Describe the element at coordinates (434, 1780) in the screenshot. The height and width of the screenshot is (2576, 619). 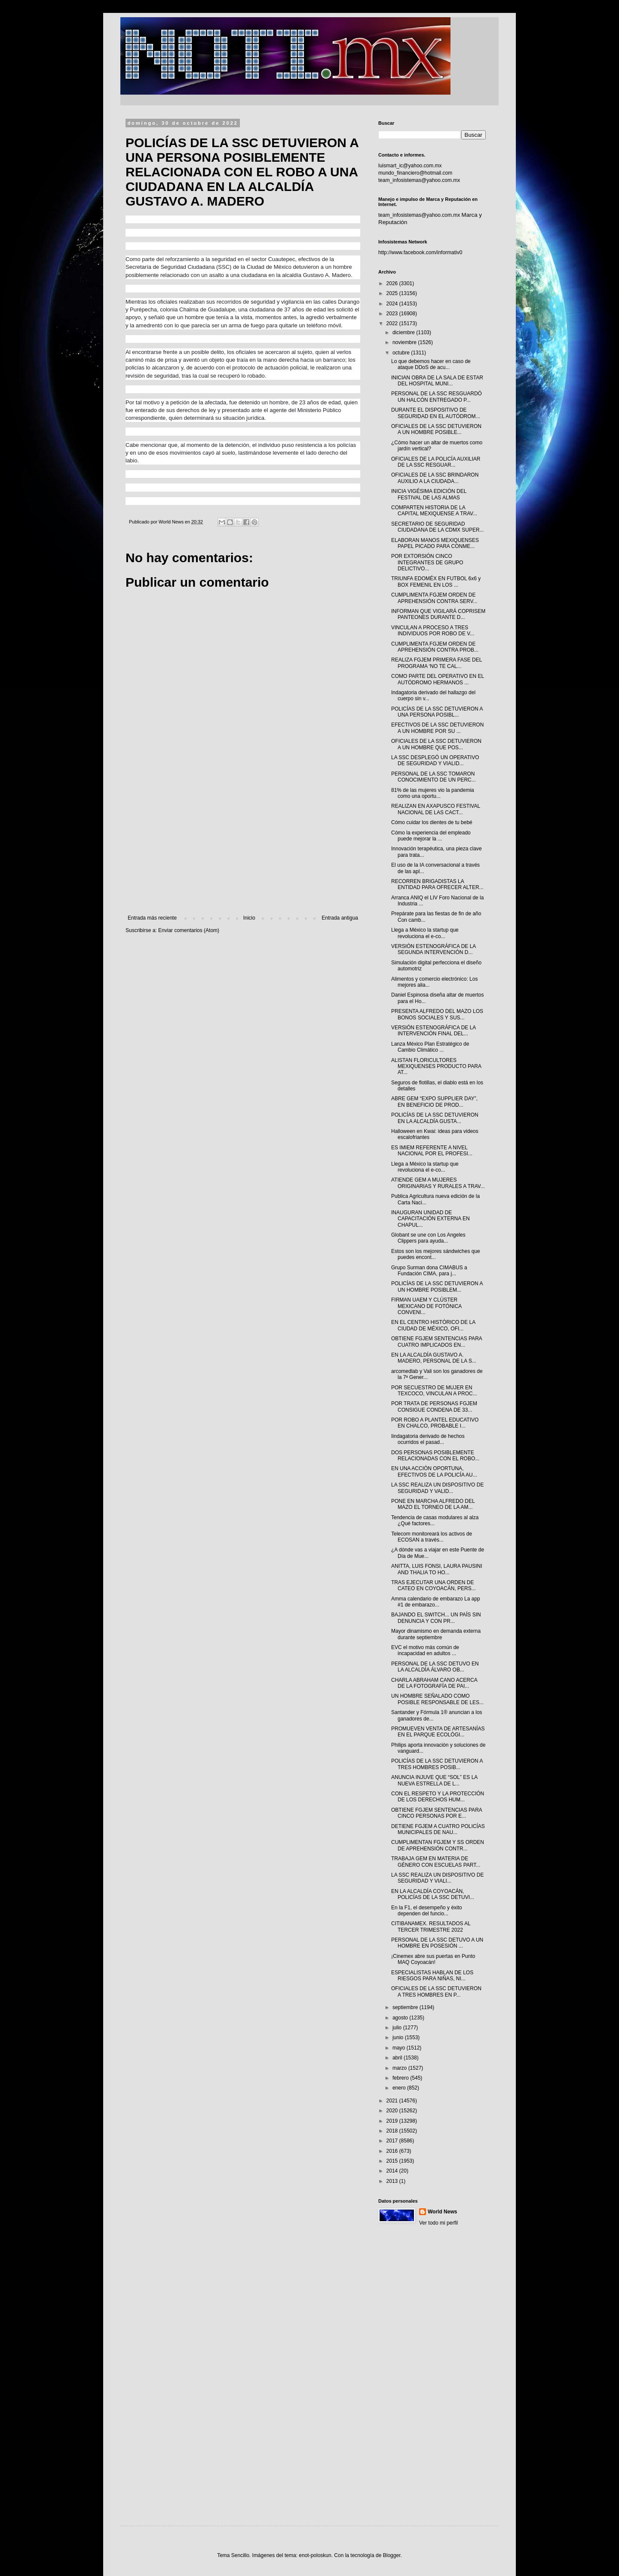
I see `ANUNCIA INJUVE QUE “SOL” ES LA NUEVA ESTRELLA DE L...` at that location.